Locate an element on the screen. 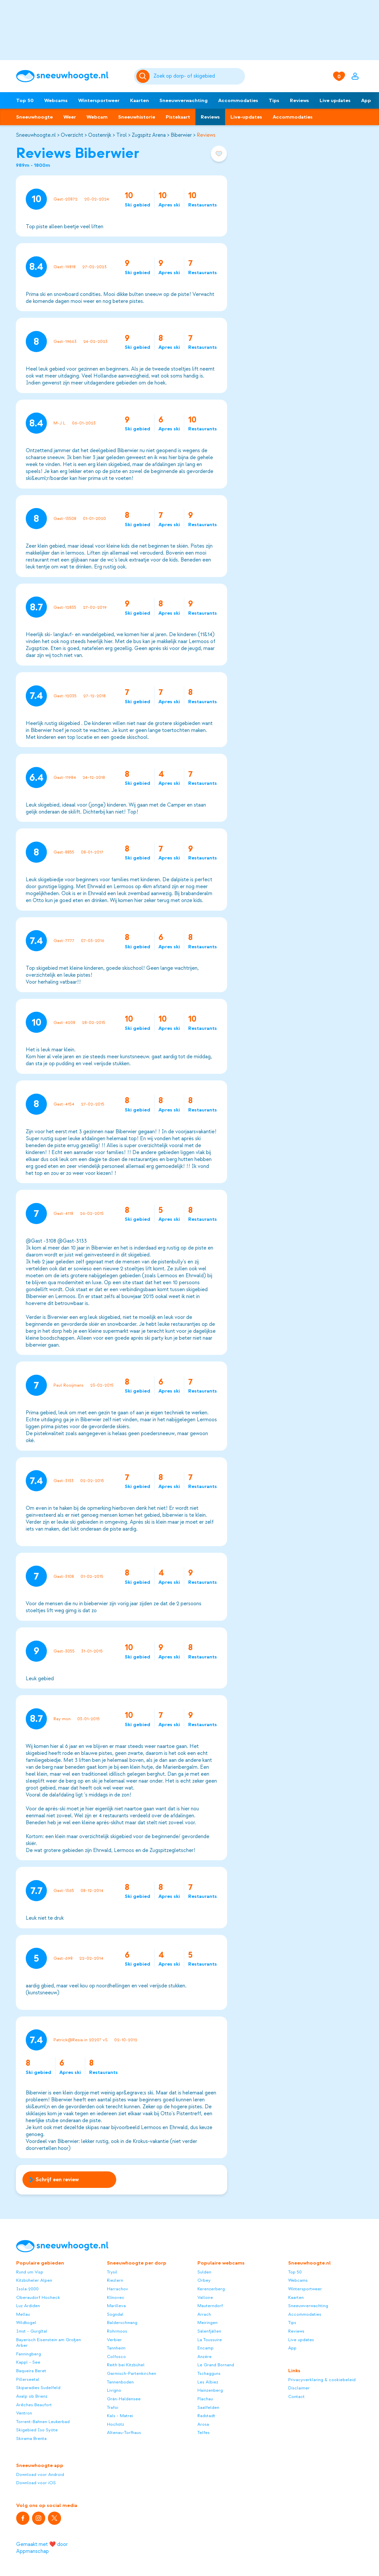  Hochötz is located at coordinates (115, 2424).